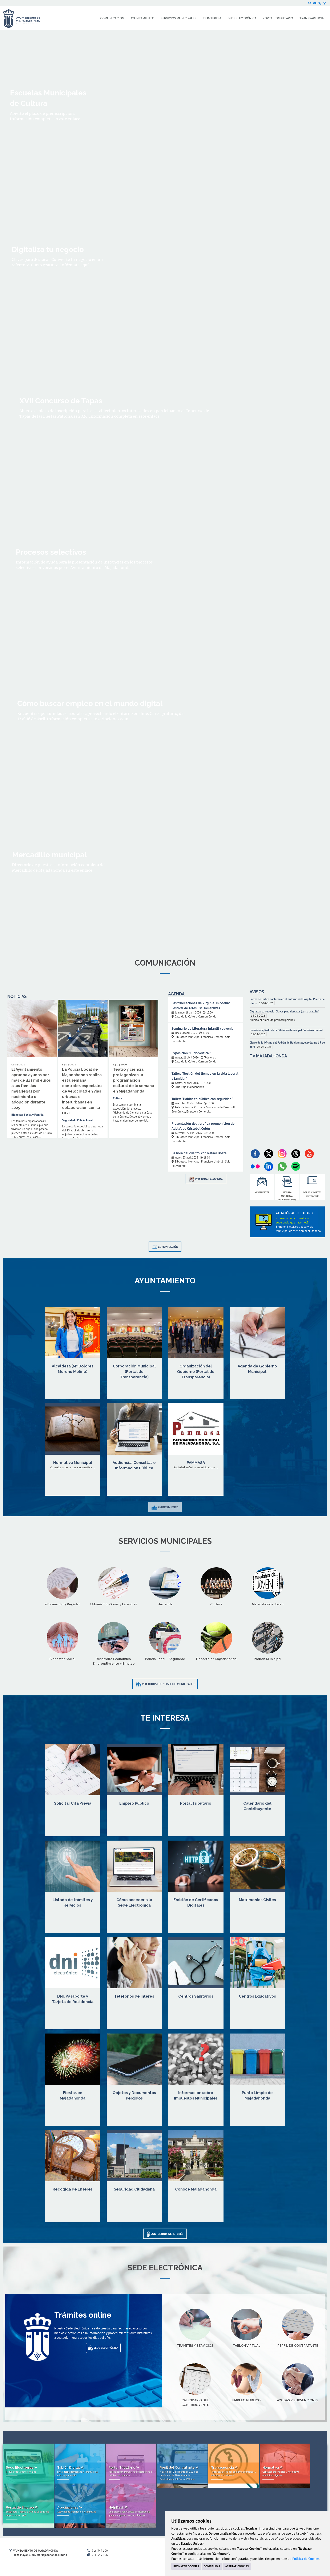 Image resolution: width=330 pixels, height=2576 pixels. I want to click on Bienestar Social y Familia, so click(27, 1114).